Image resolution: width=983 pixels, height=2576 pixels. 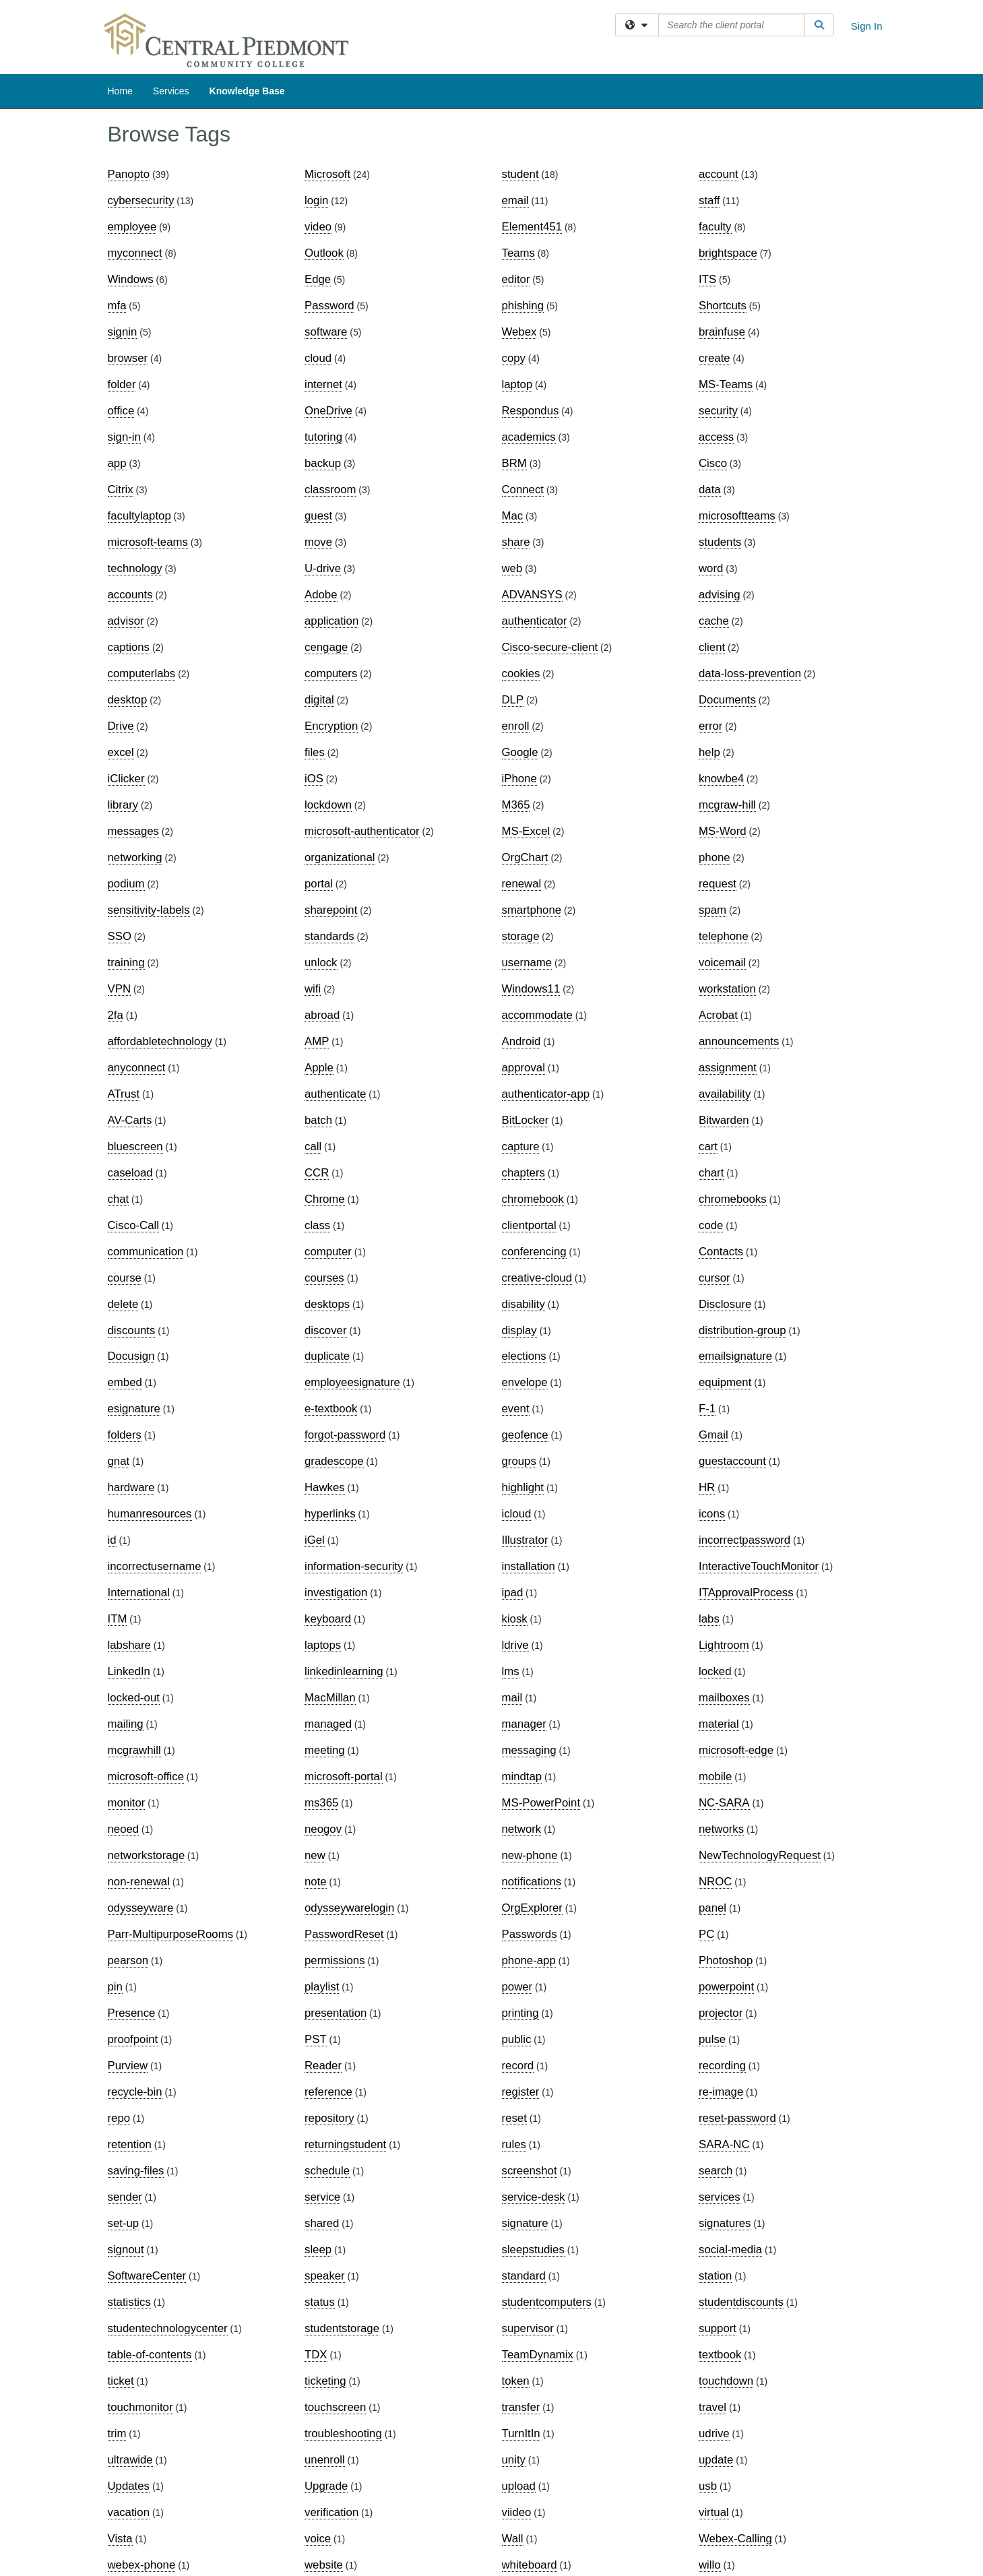 I want to click on storage, so click(x=521, y=936).